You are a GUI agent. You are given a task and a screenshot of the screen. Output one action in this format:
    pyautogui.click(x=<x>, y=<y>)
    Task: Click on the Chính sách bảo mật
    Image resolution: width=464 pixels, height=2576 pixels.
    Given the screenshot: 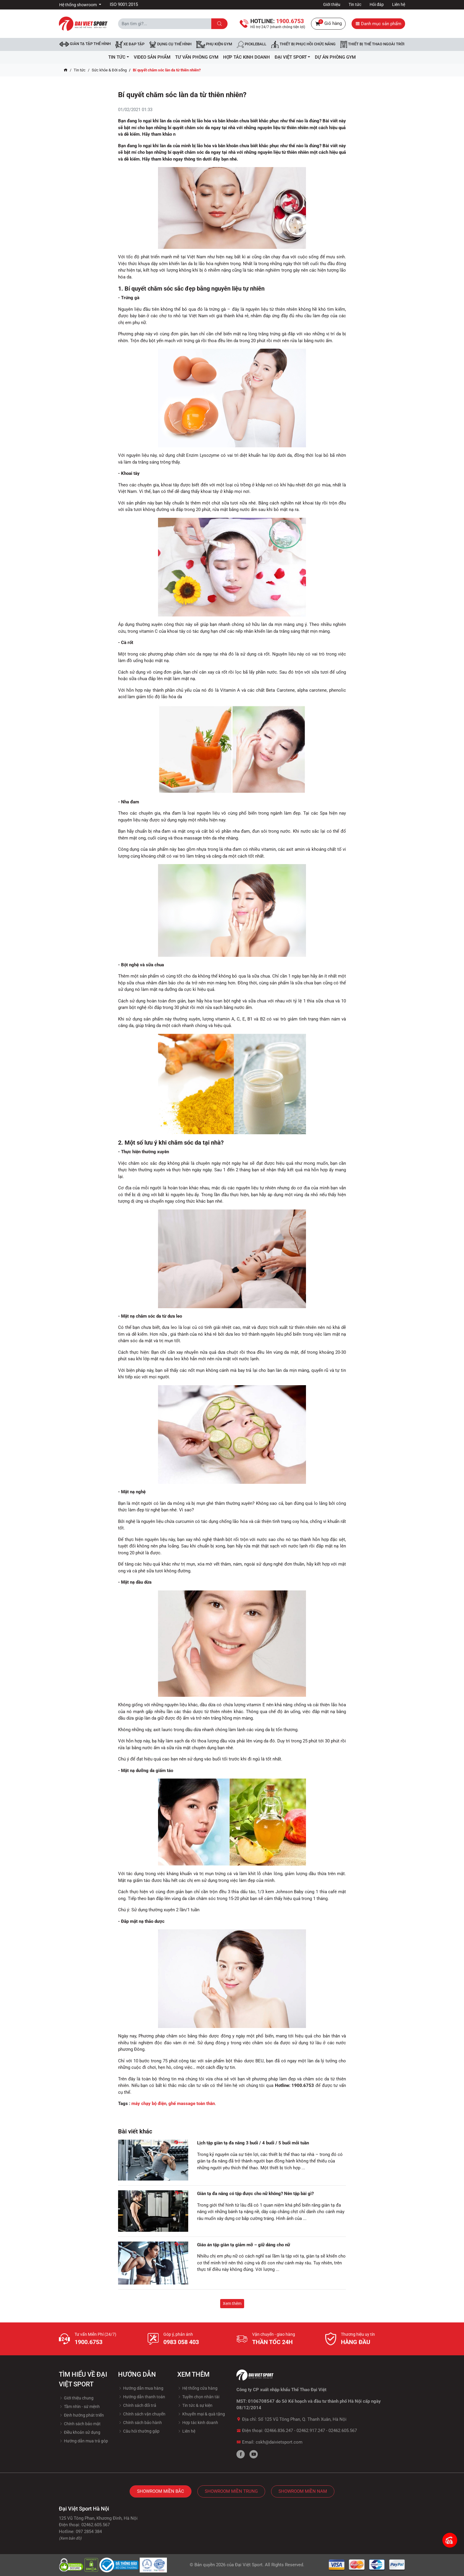 What is the action you would take?
    pyautogui.click(x=80, y=2423)
    